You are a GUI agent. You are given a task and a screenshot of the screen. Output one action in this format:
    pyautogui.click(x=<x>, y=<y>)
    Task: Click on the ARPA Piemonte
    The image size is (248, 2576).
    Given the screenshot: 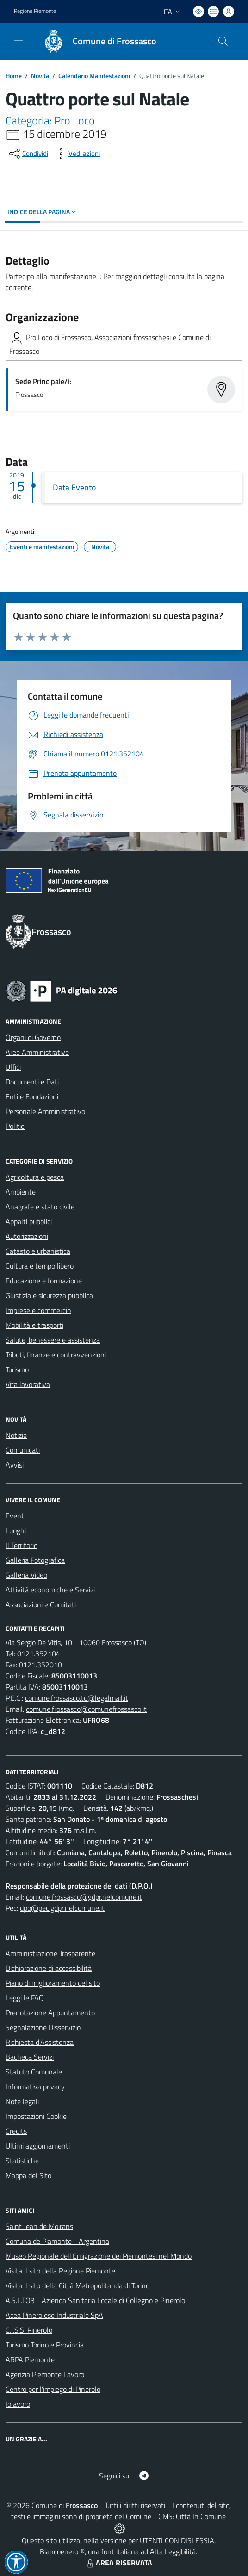 What is the action you would take?
    pyautogui.click(x=30, y=2359)
    